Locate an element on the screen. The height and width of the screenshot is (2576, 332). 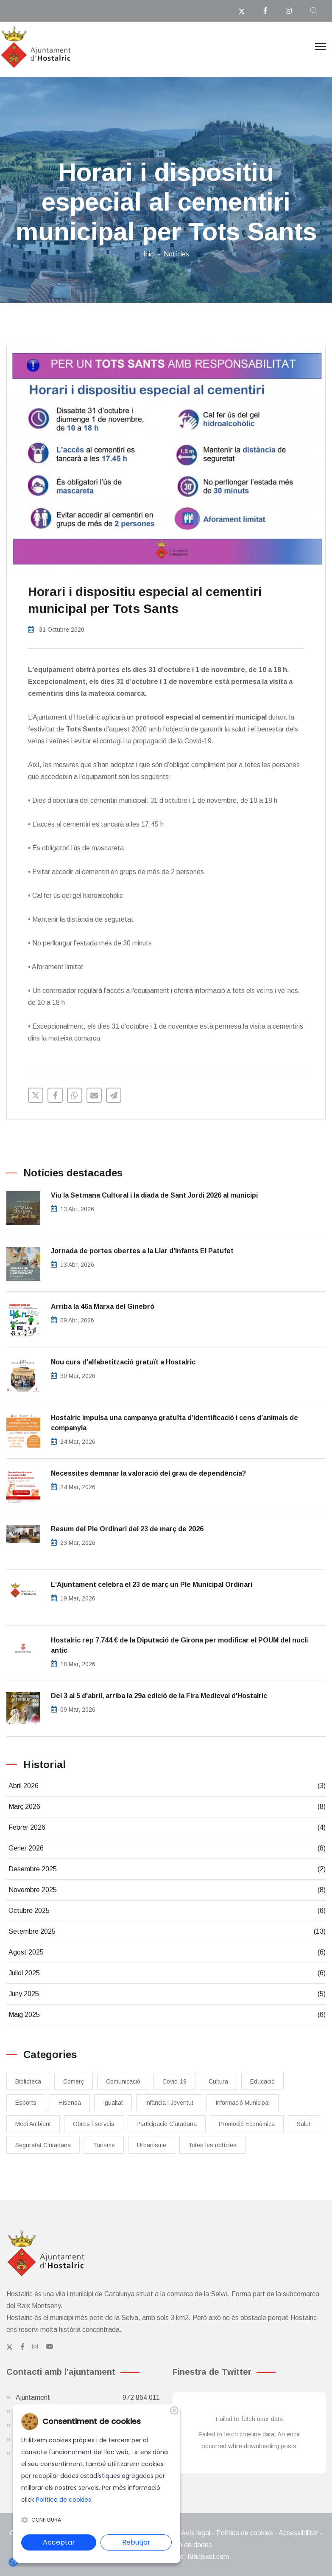
Igualtat is located at coordinates (113, 2102).